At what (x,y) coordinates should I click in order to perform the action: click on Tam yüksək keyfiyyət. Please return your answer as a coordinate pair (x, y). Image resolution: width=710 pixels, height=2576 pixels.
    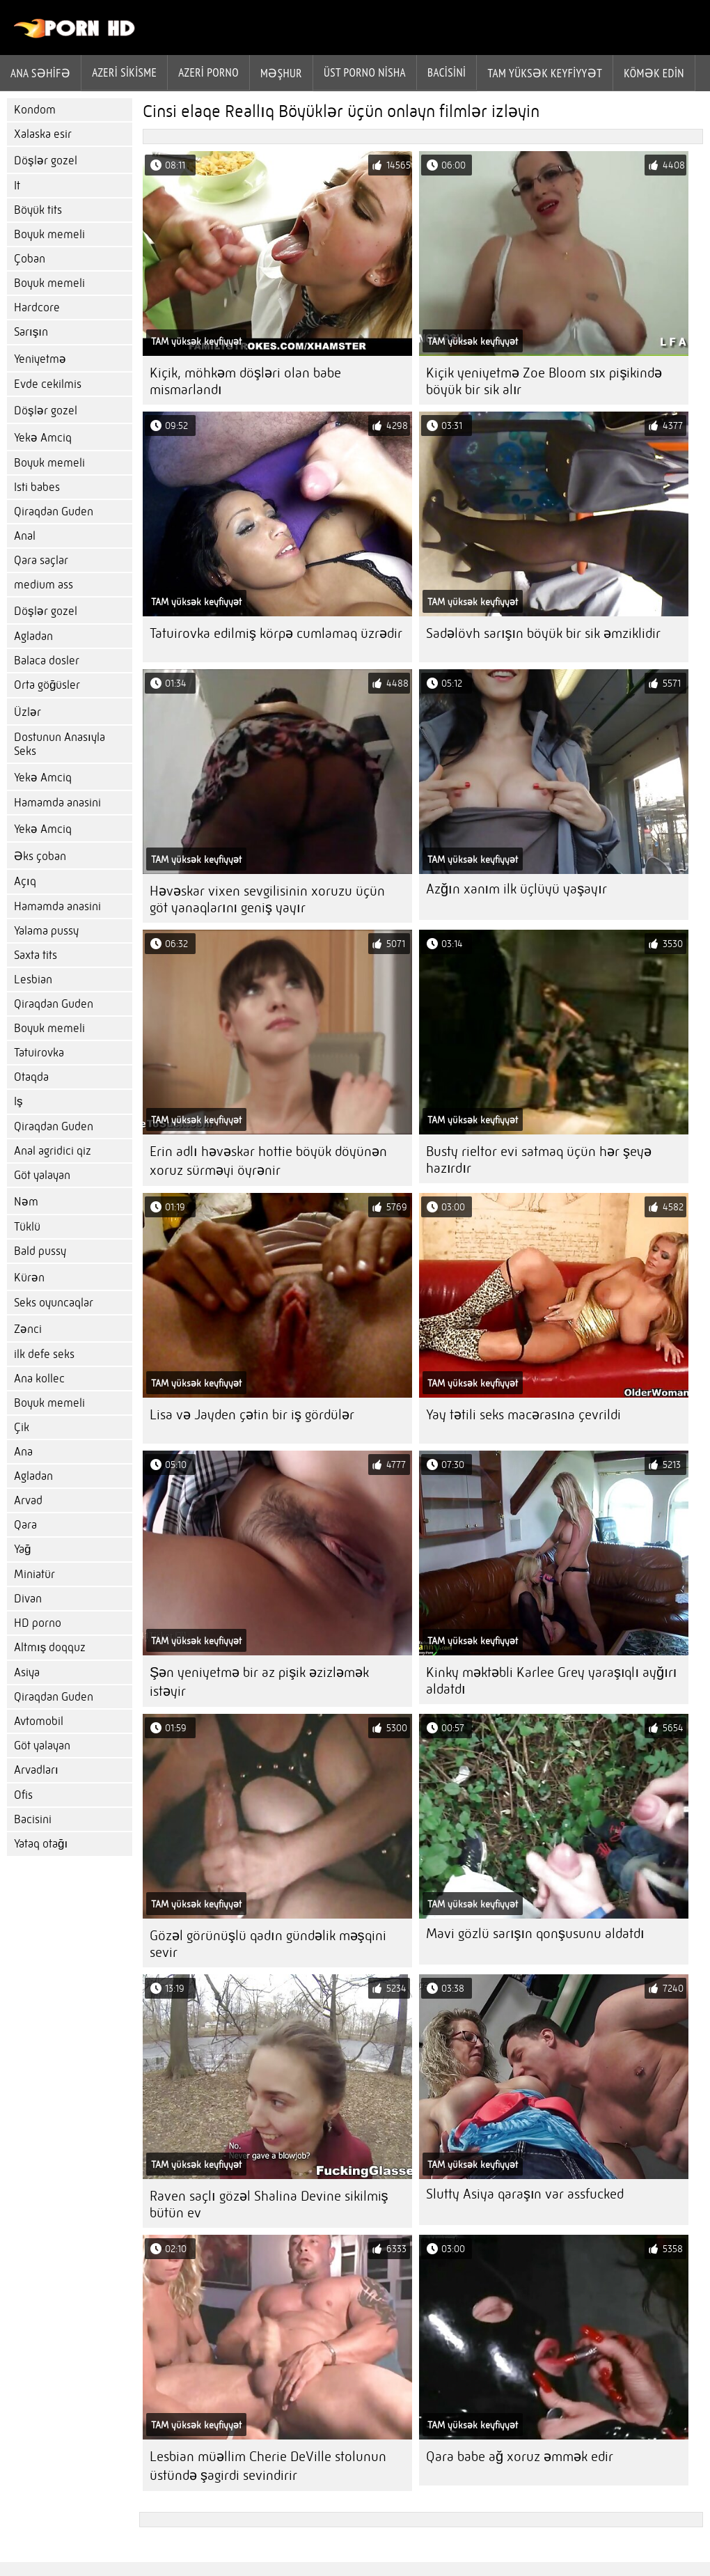
    Looking at the image, I should click on (544, 73).